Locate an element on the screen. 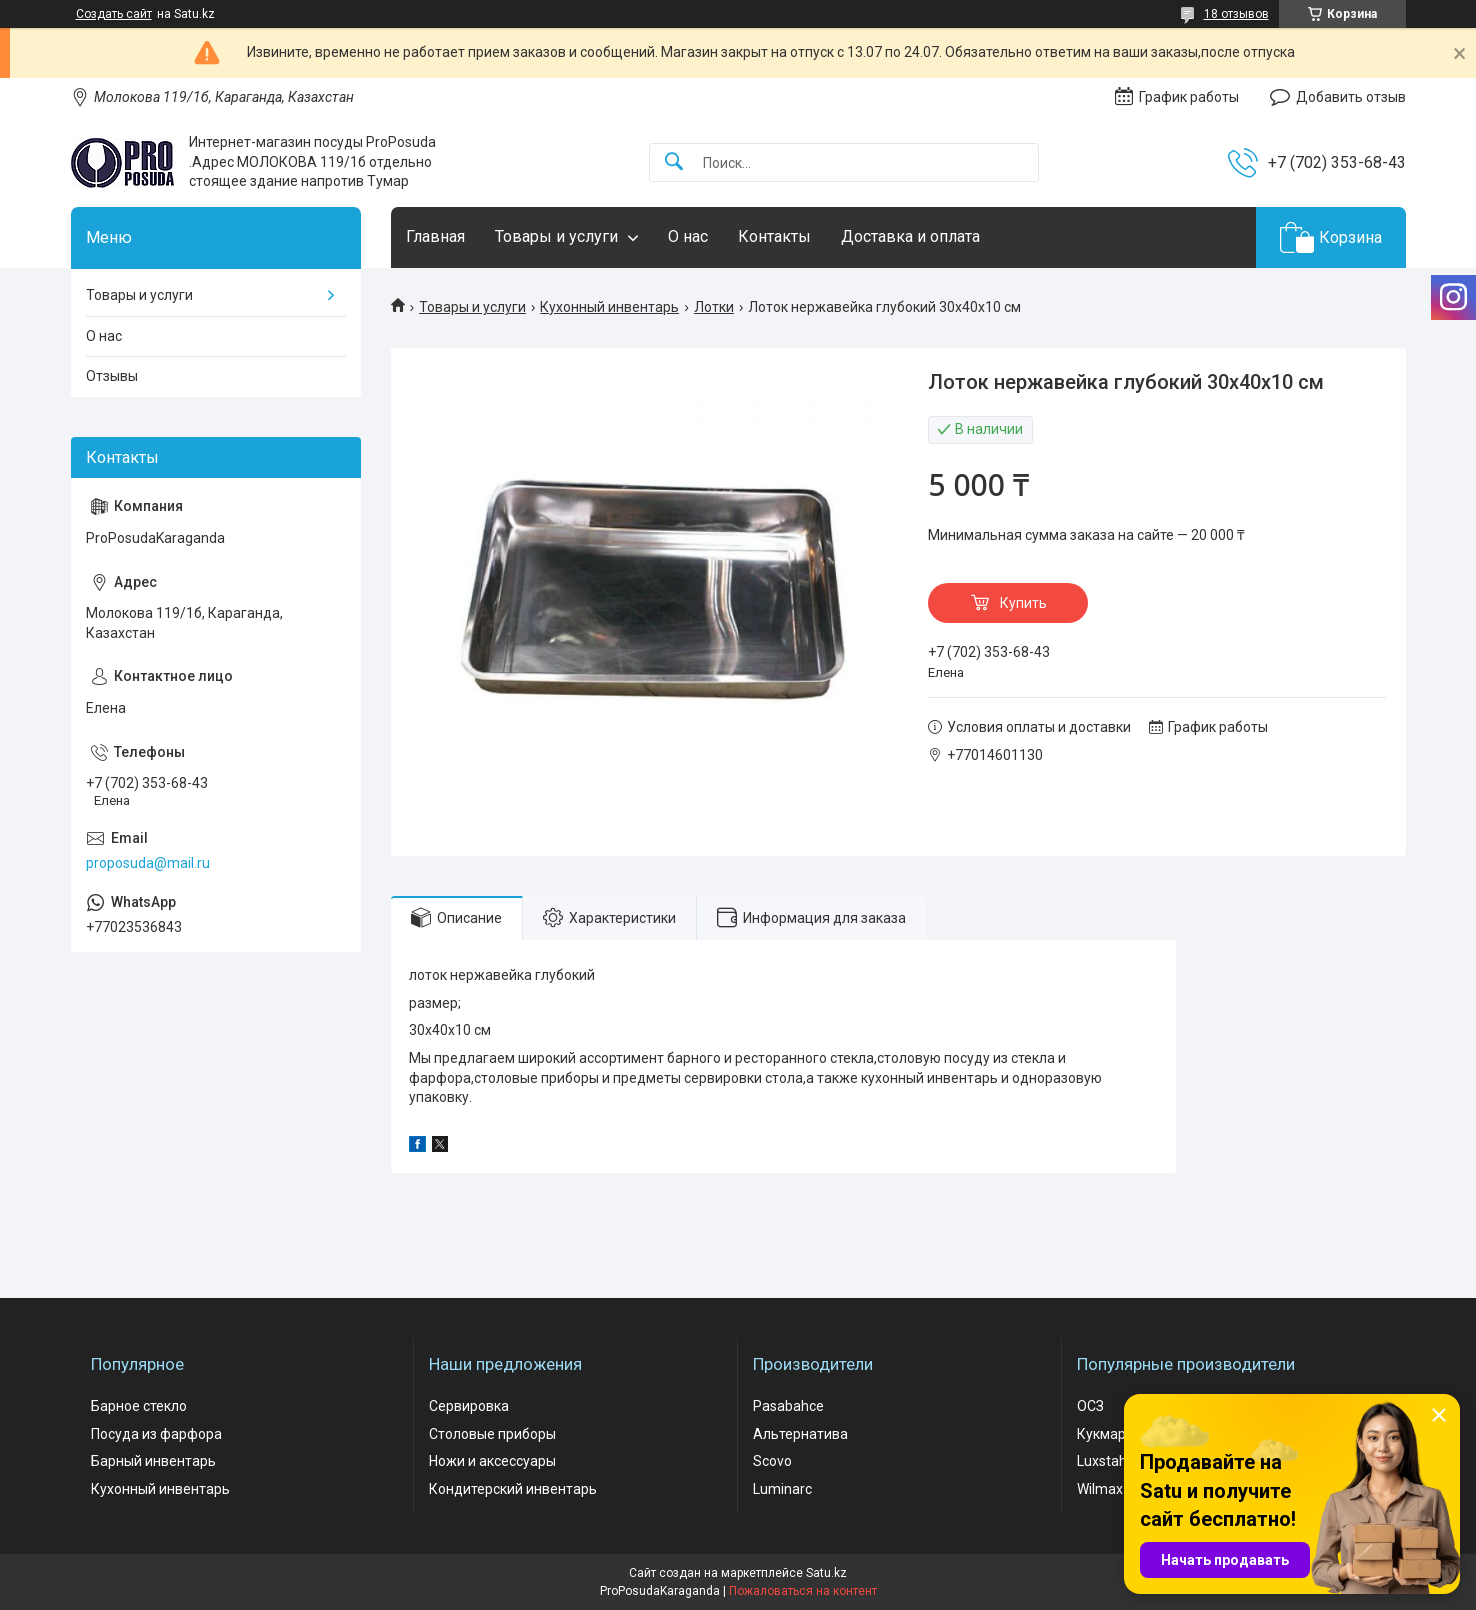 This screenshot has width=1476, height=1610. Добавить отзыв is located at coordinates (1351, 97).